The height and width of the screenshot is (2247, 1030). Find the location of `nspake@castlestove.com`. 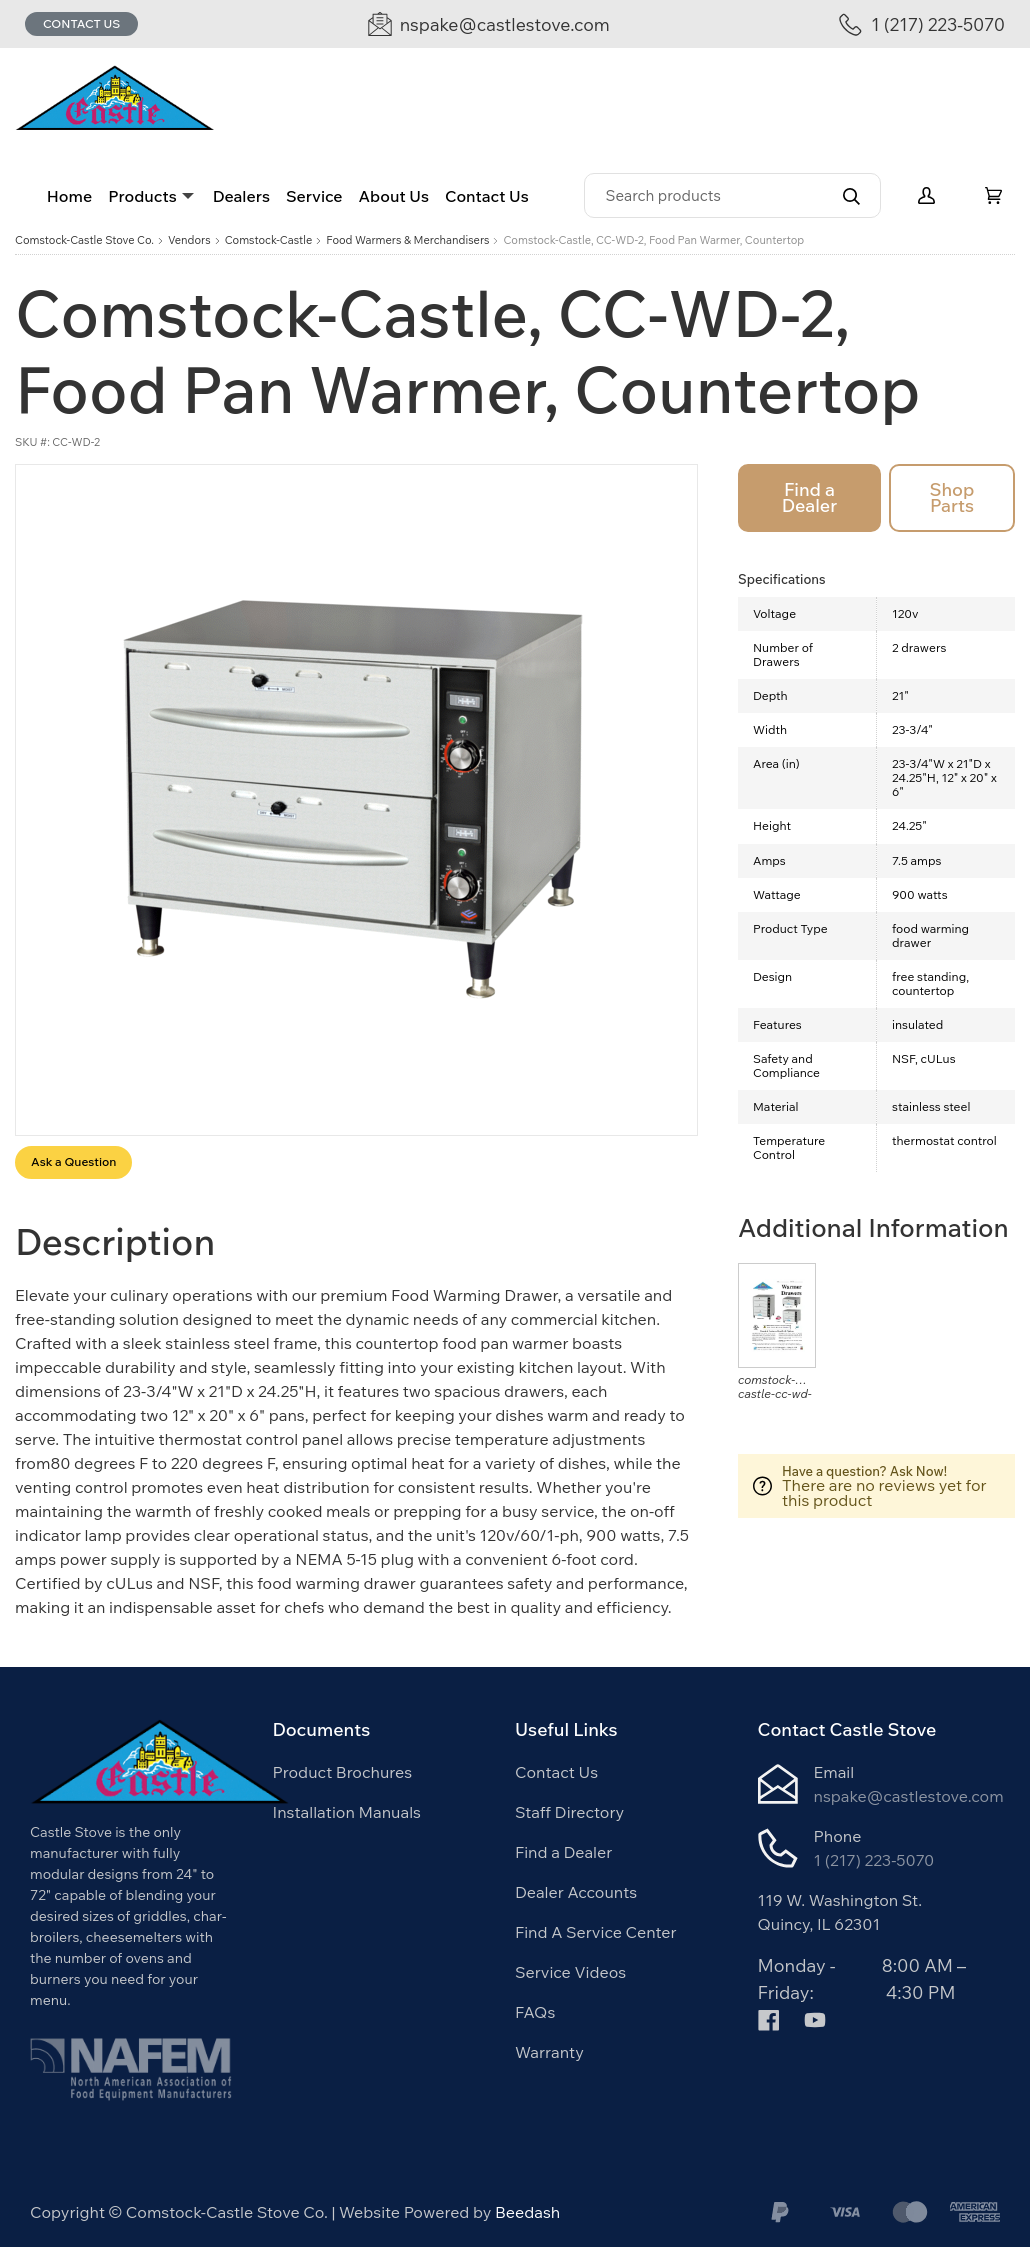

nspake@castlestove.com is located at coordinates (909, 1796).